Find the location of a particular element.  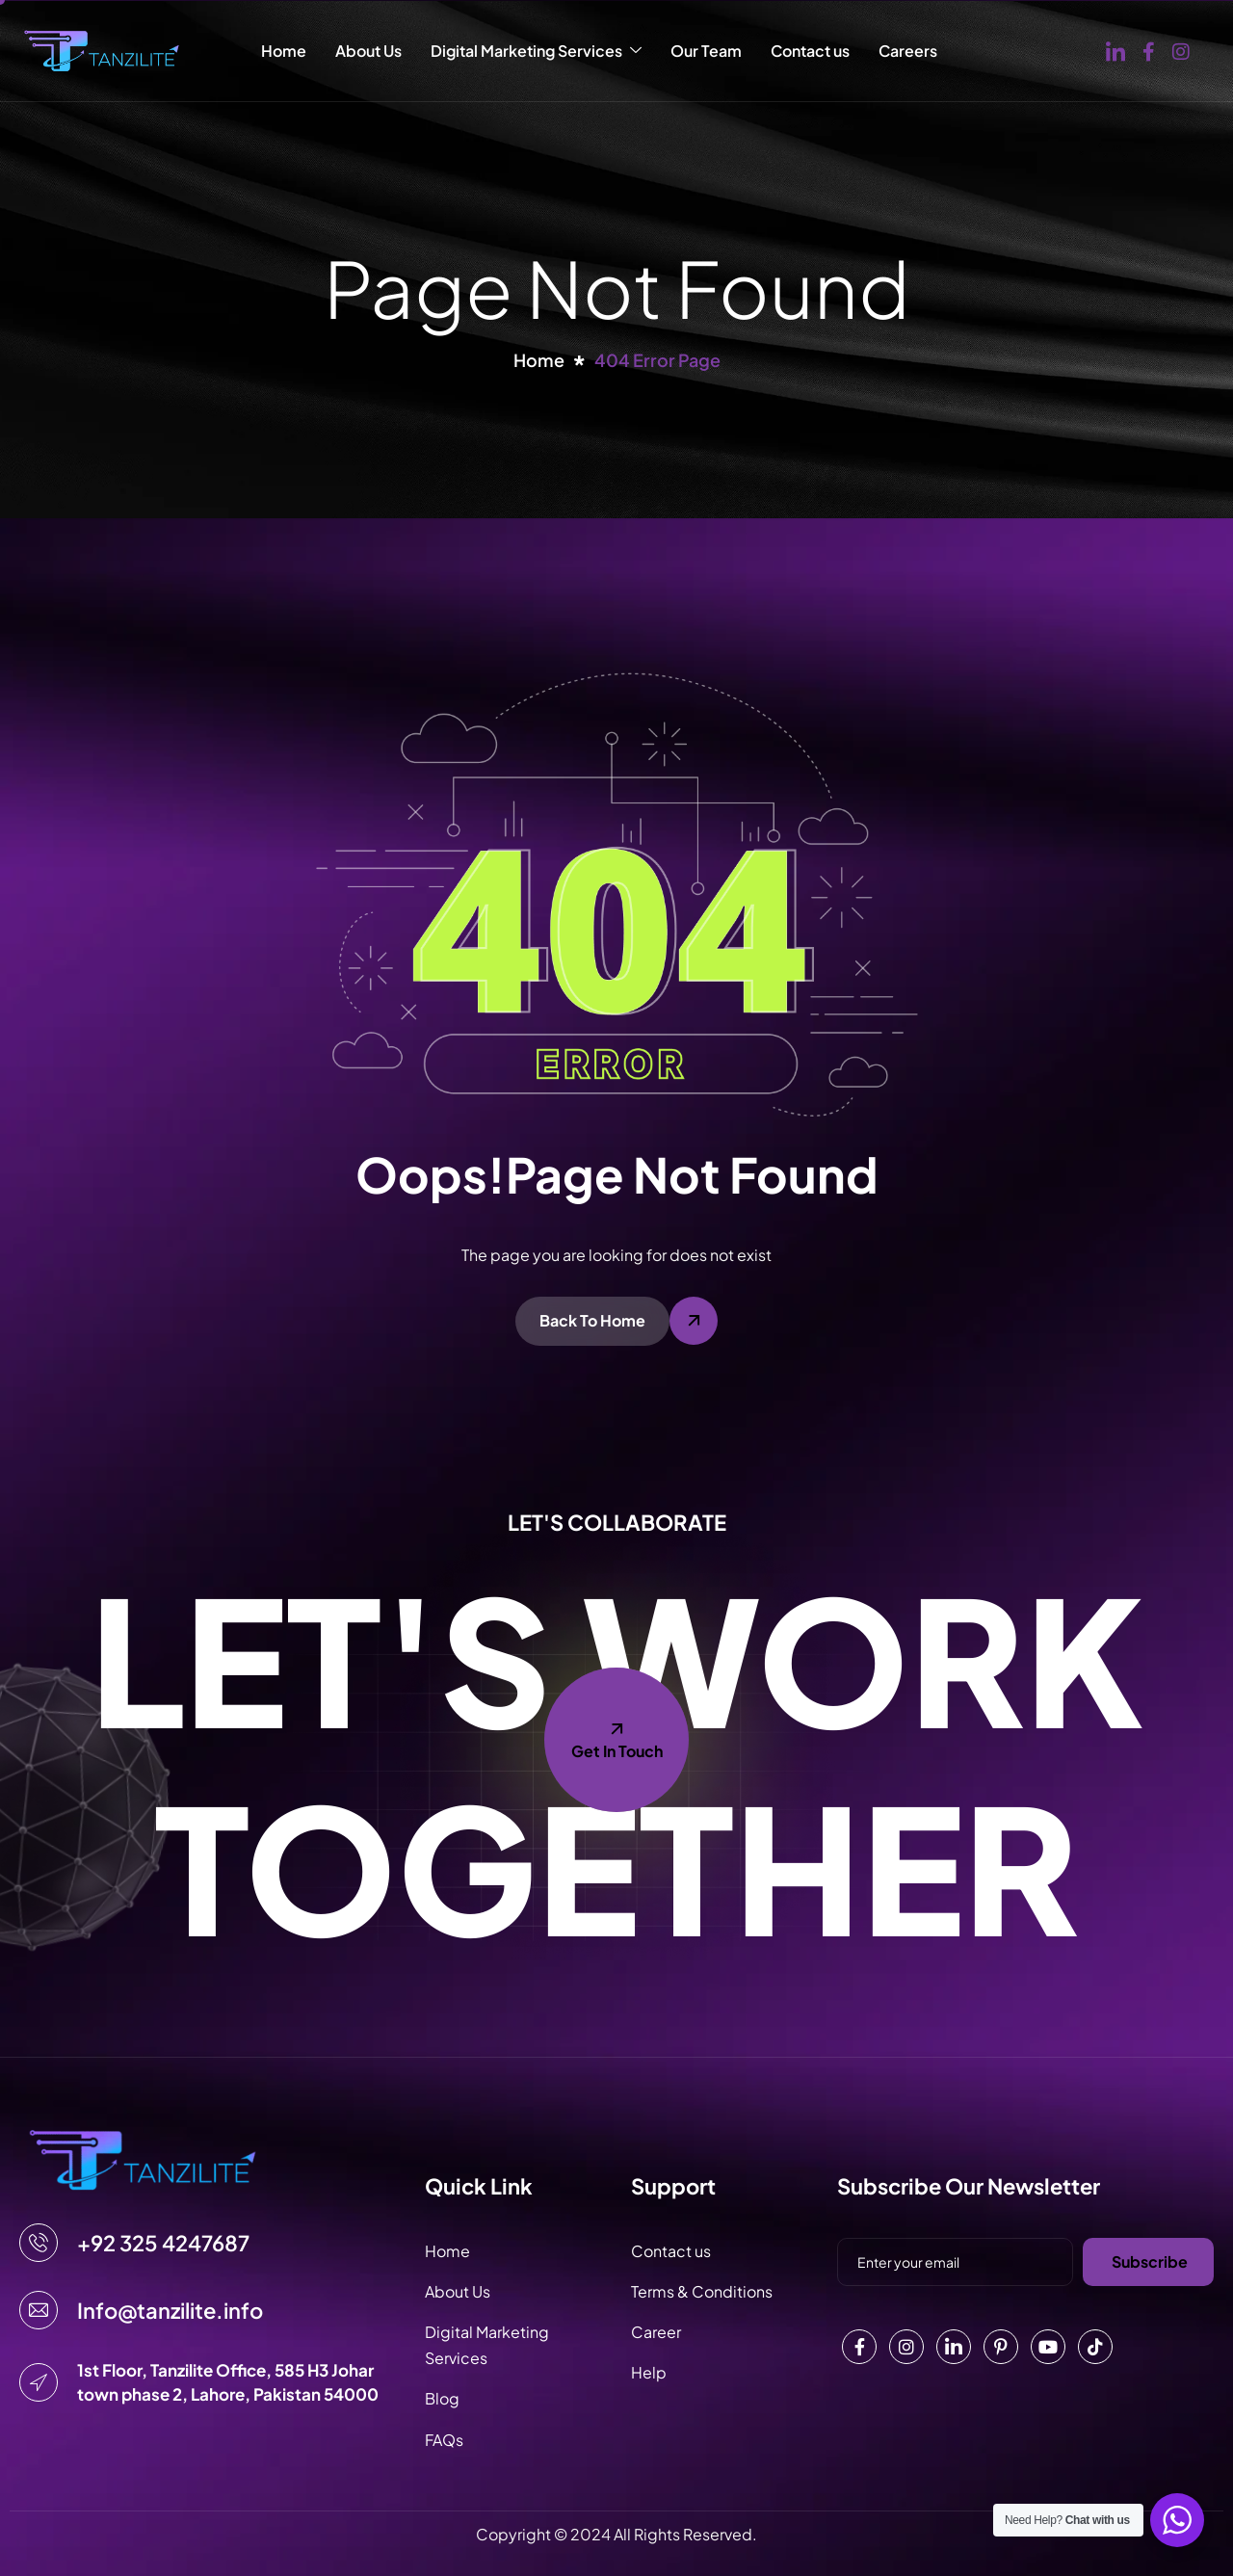

[Facebook] is located at coordinates (1148, 50).